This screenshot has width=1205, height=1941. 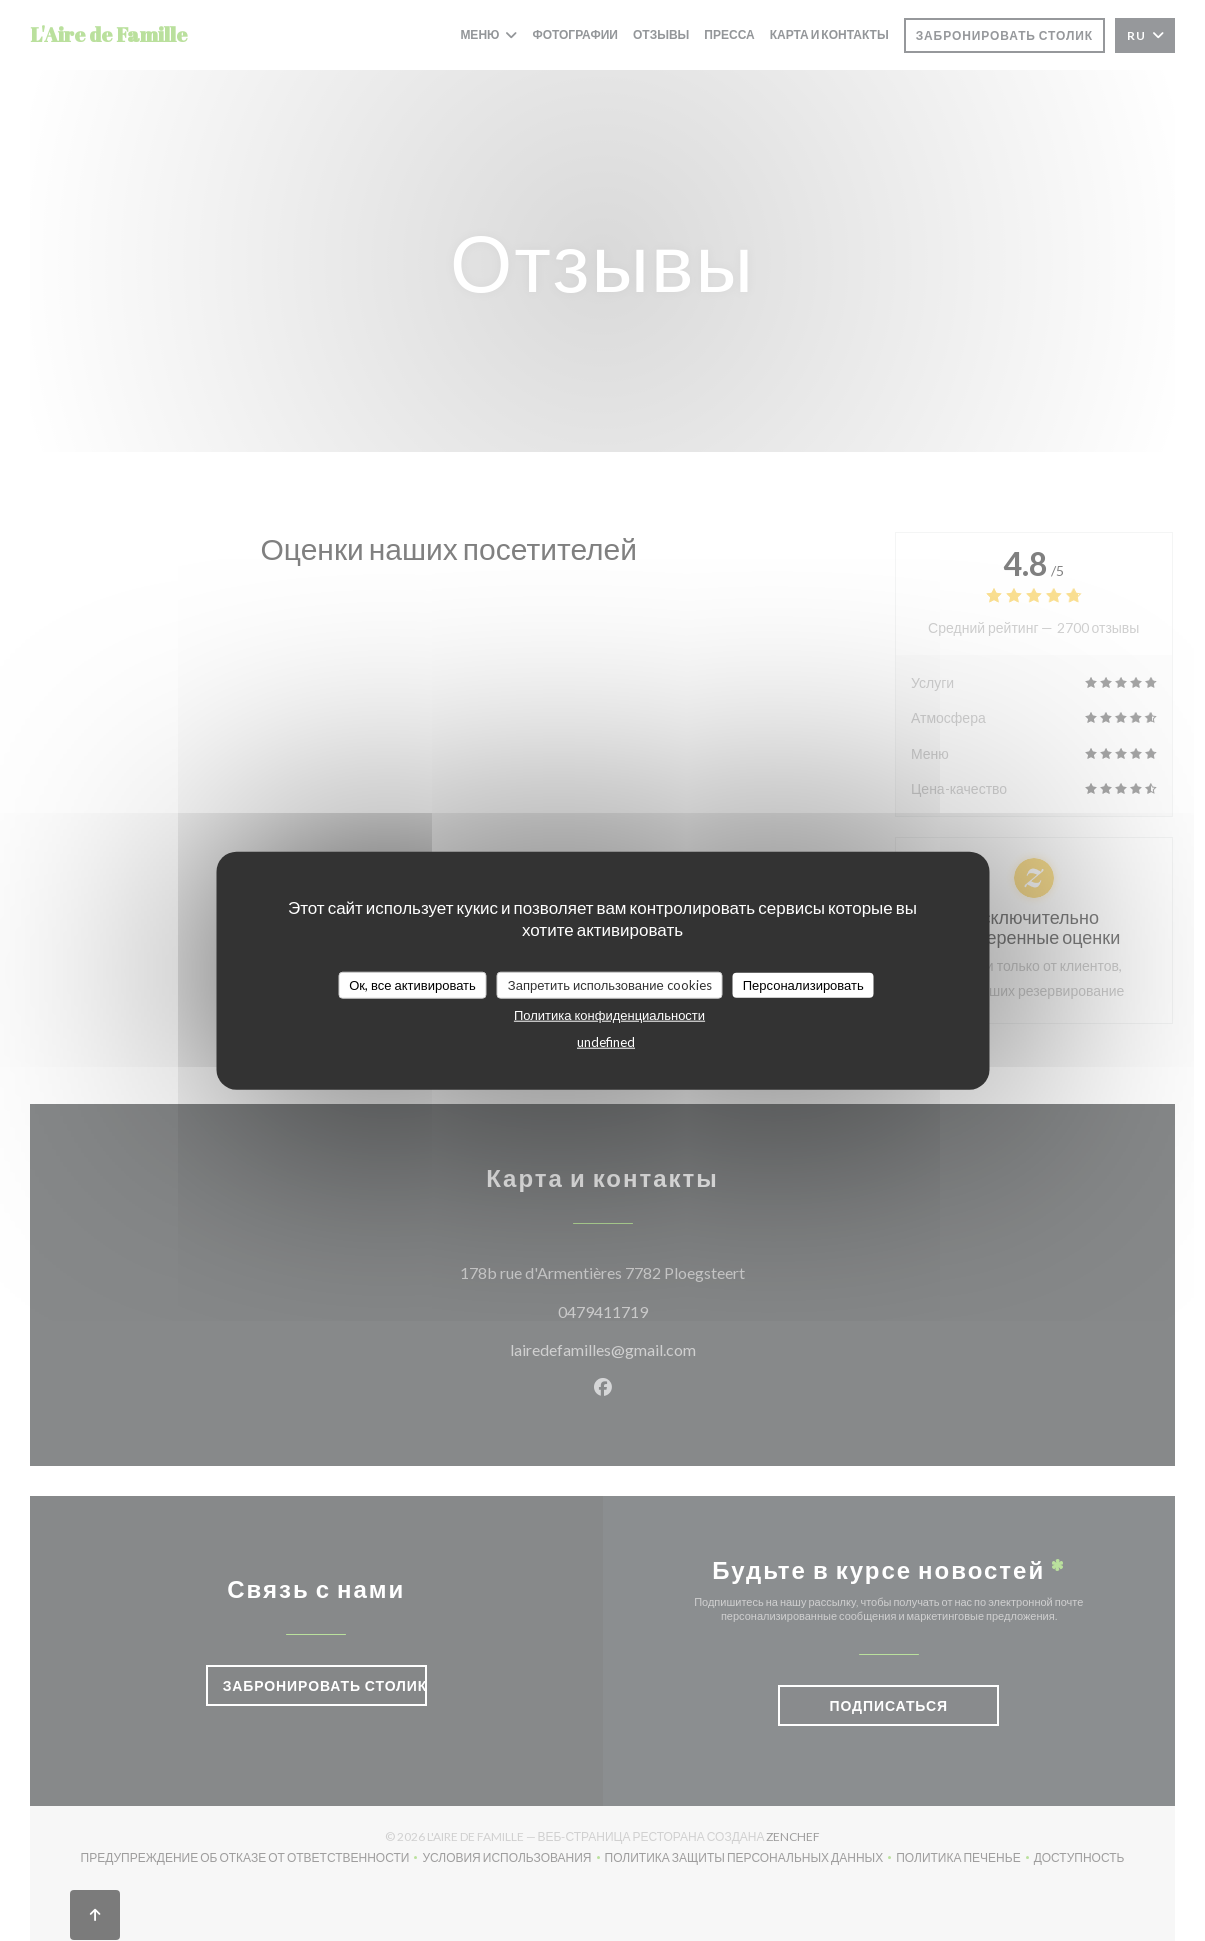 I want to click on Персонализировать [Персонализировать (модальное окно)], so click(x=803, y=984).